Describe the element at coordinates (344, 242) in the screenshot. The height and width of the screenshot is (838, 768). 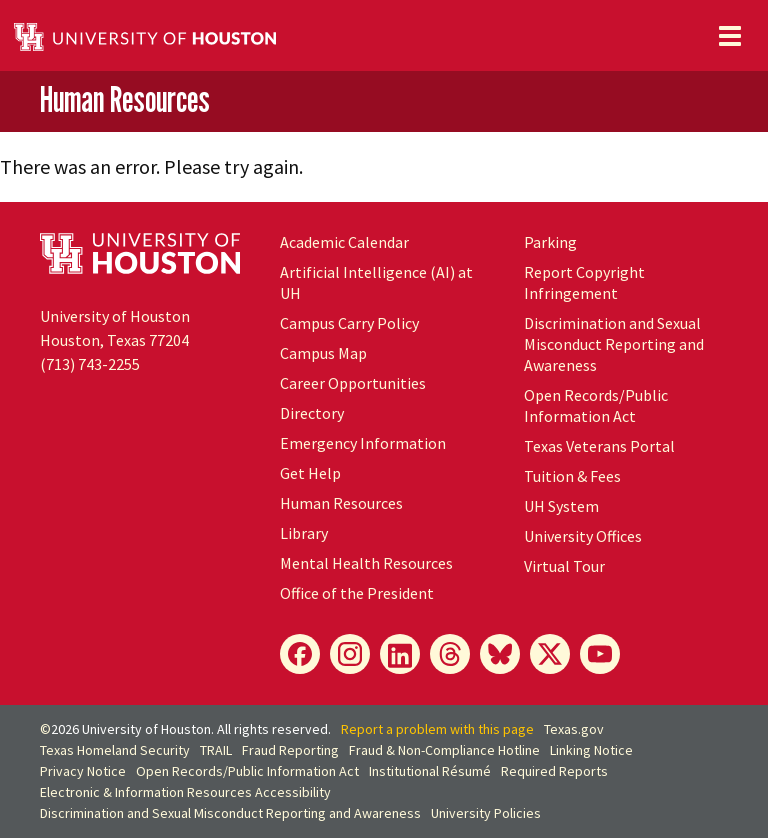
I see `Academic Calendar` at that location.